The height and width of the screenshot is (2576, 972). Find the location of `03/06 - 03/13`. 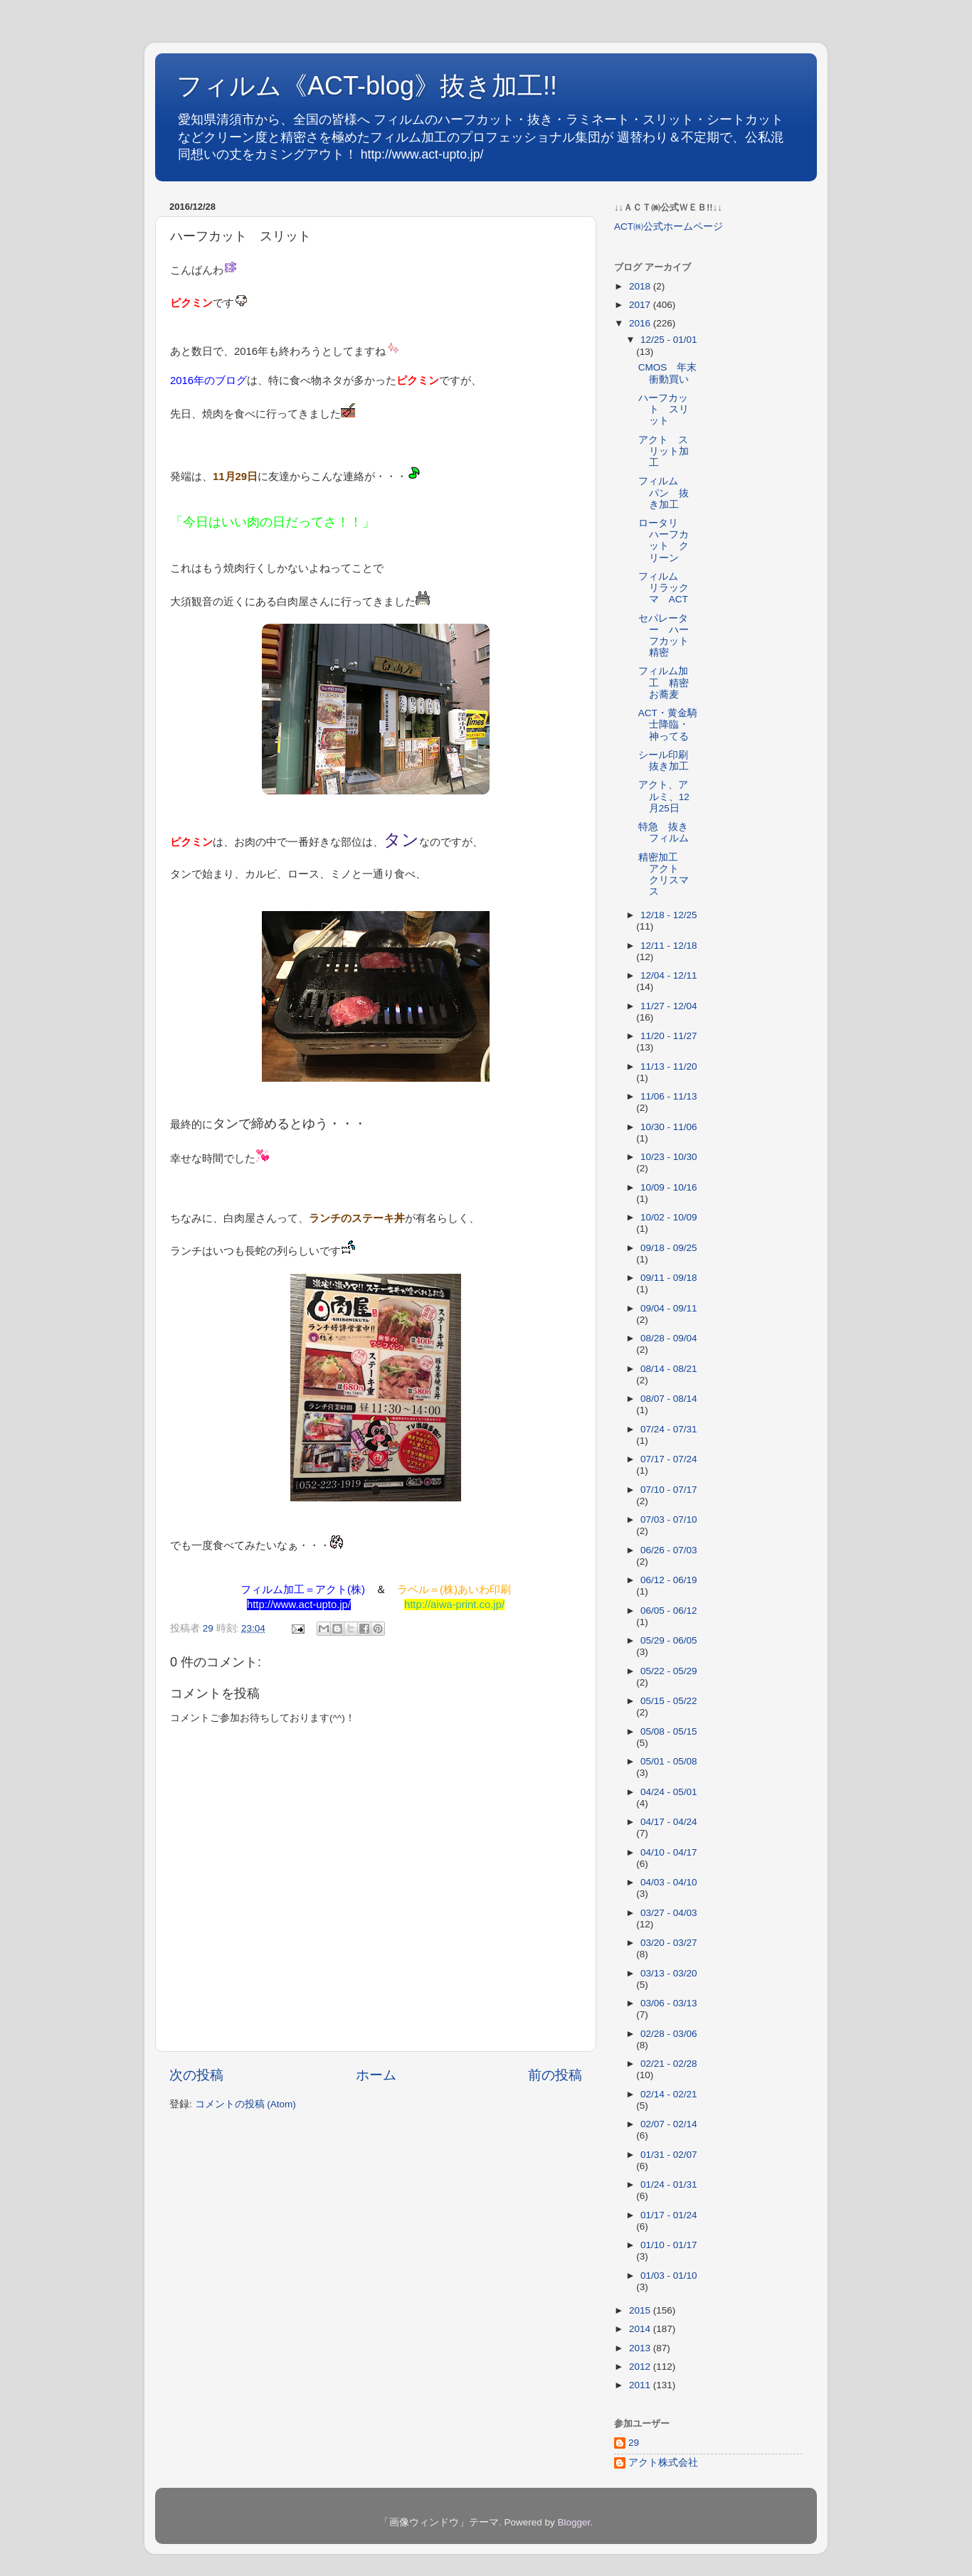

03/06 - 03/13 is located at coordinates (668, 2003).